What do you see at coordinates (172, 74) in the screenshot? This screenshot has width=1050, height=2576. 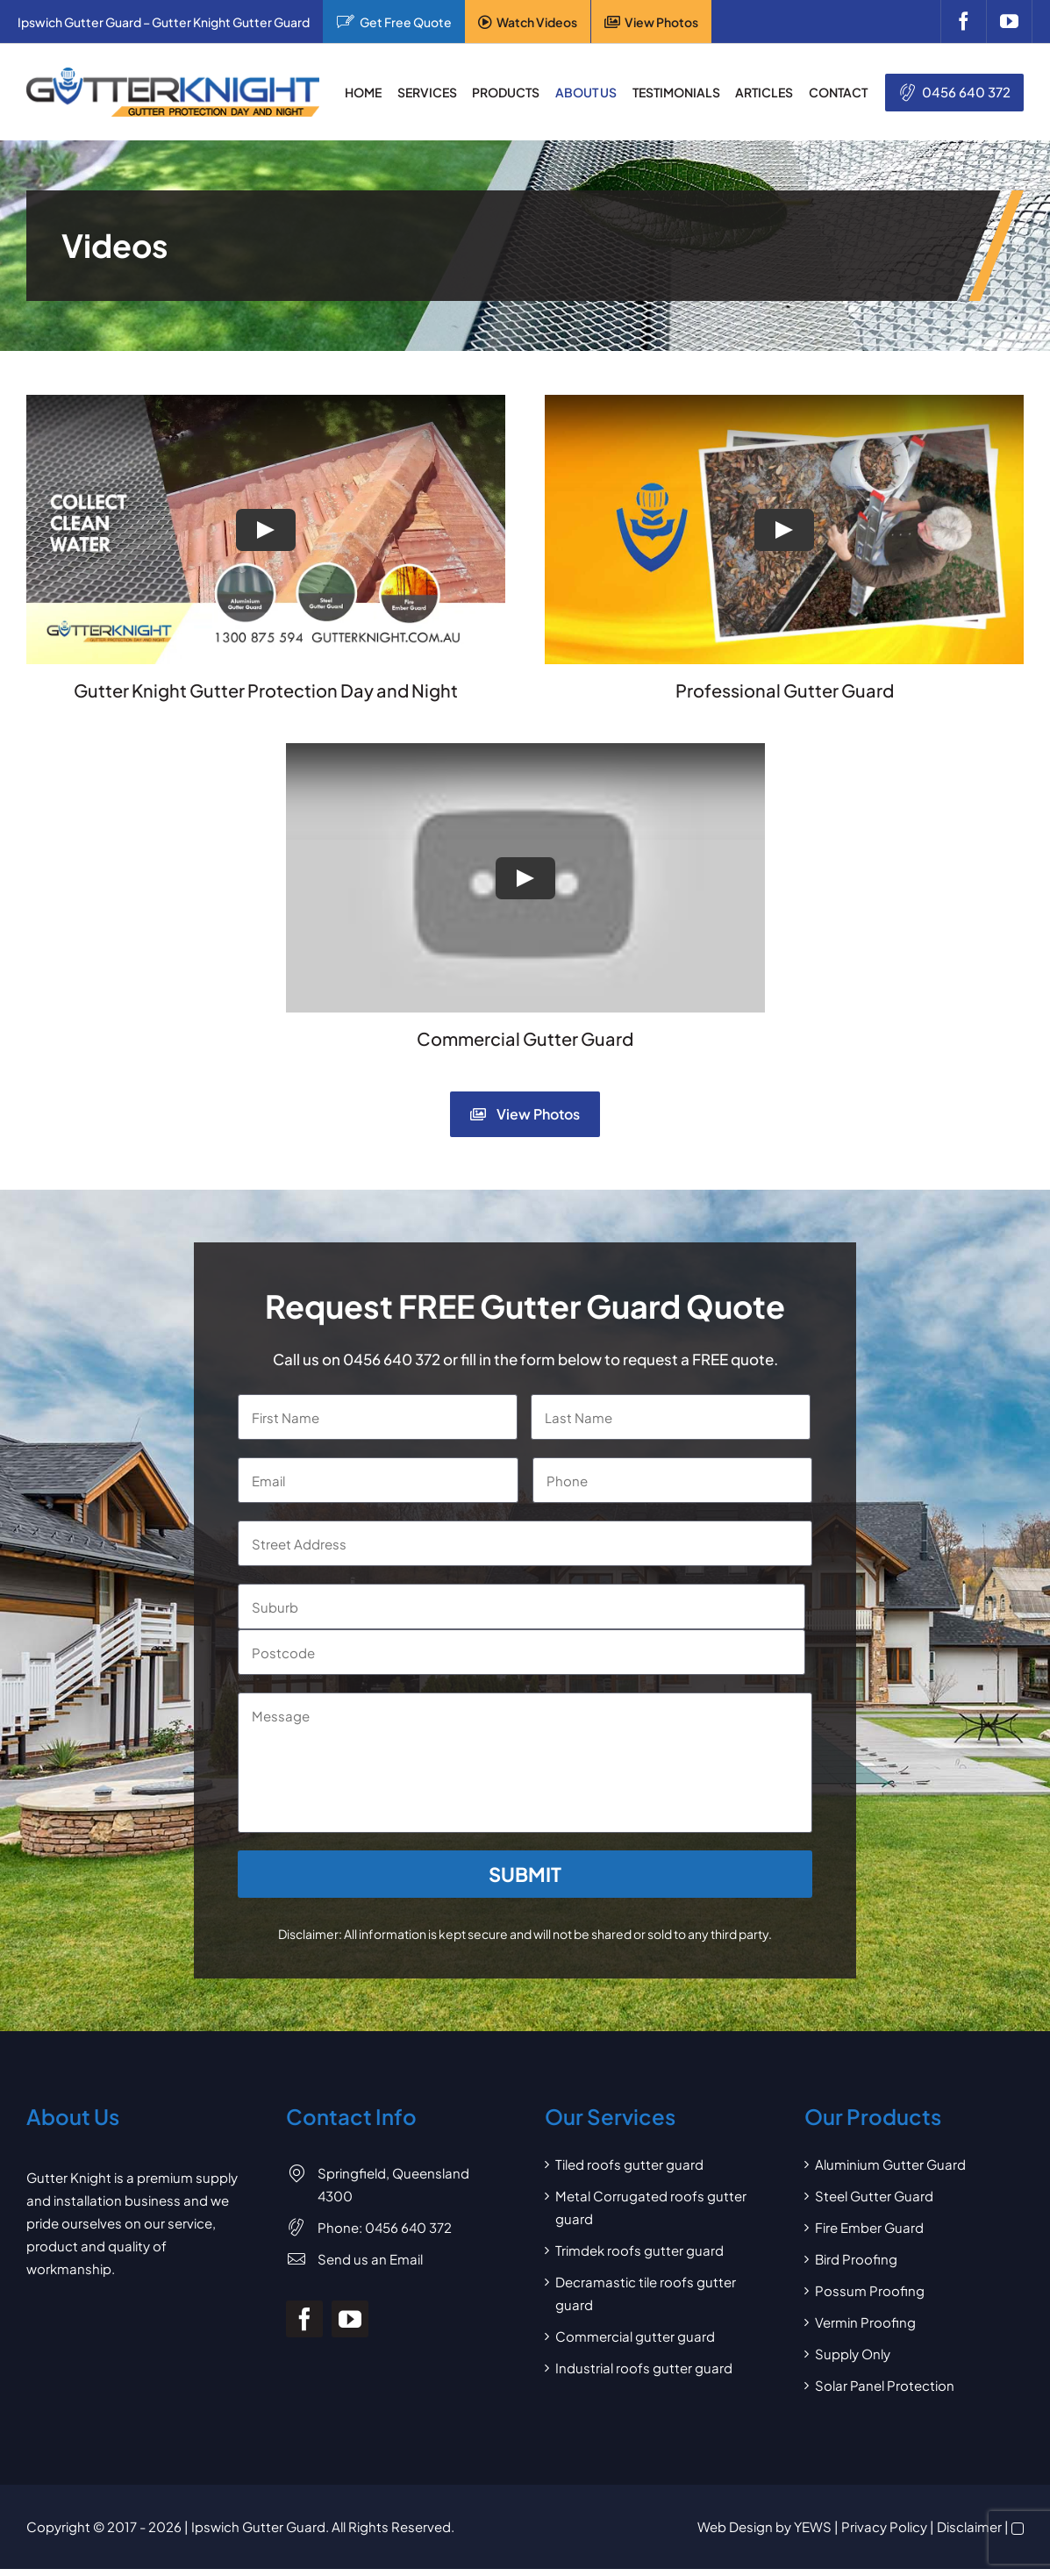 I see `[Gutter Knight Gutter Guard]` at bounding box center [172, 74].